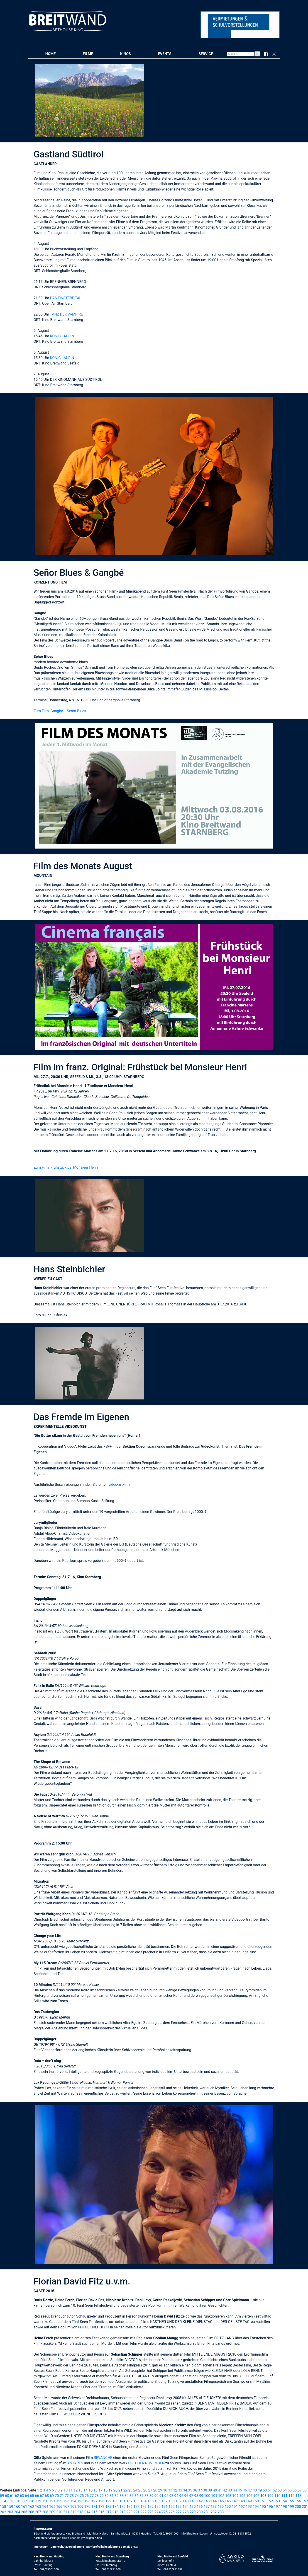  Describe the element at coordinates (155, 2490) in the screenshot. I see `28` at that location.